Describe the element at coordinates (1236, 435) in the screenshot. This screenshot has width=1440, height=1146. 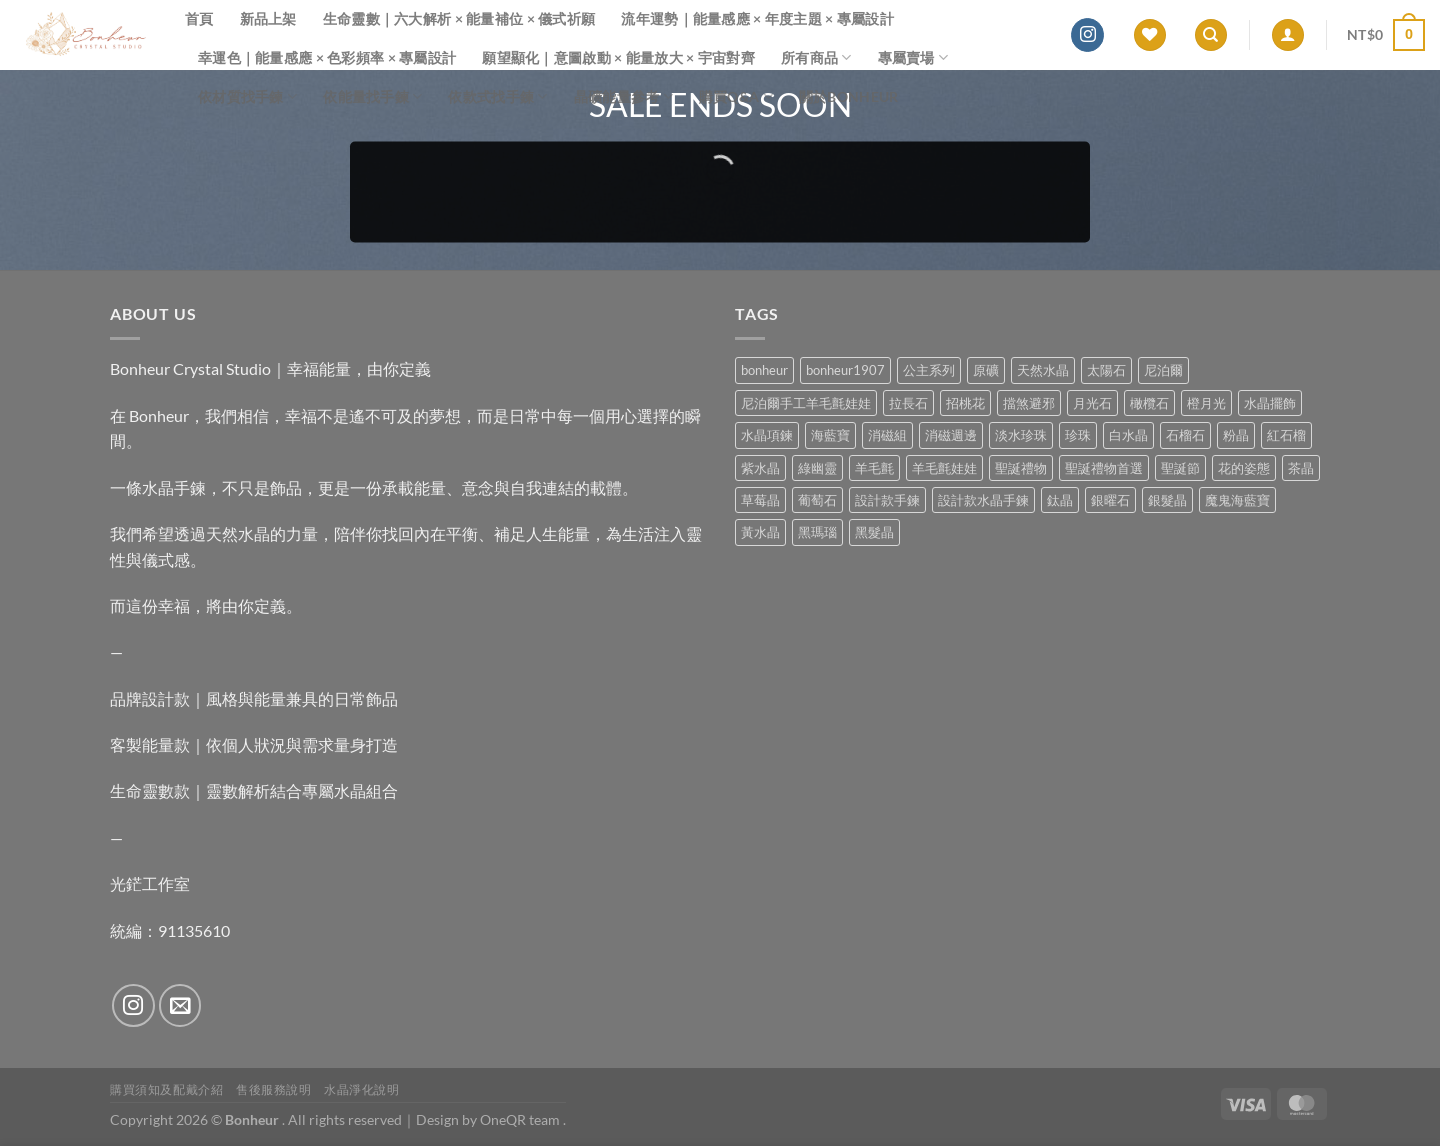
I see `粉晶 [粉晶 (9 項商品)]` at that location.